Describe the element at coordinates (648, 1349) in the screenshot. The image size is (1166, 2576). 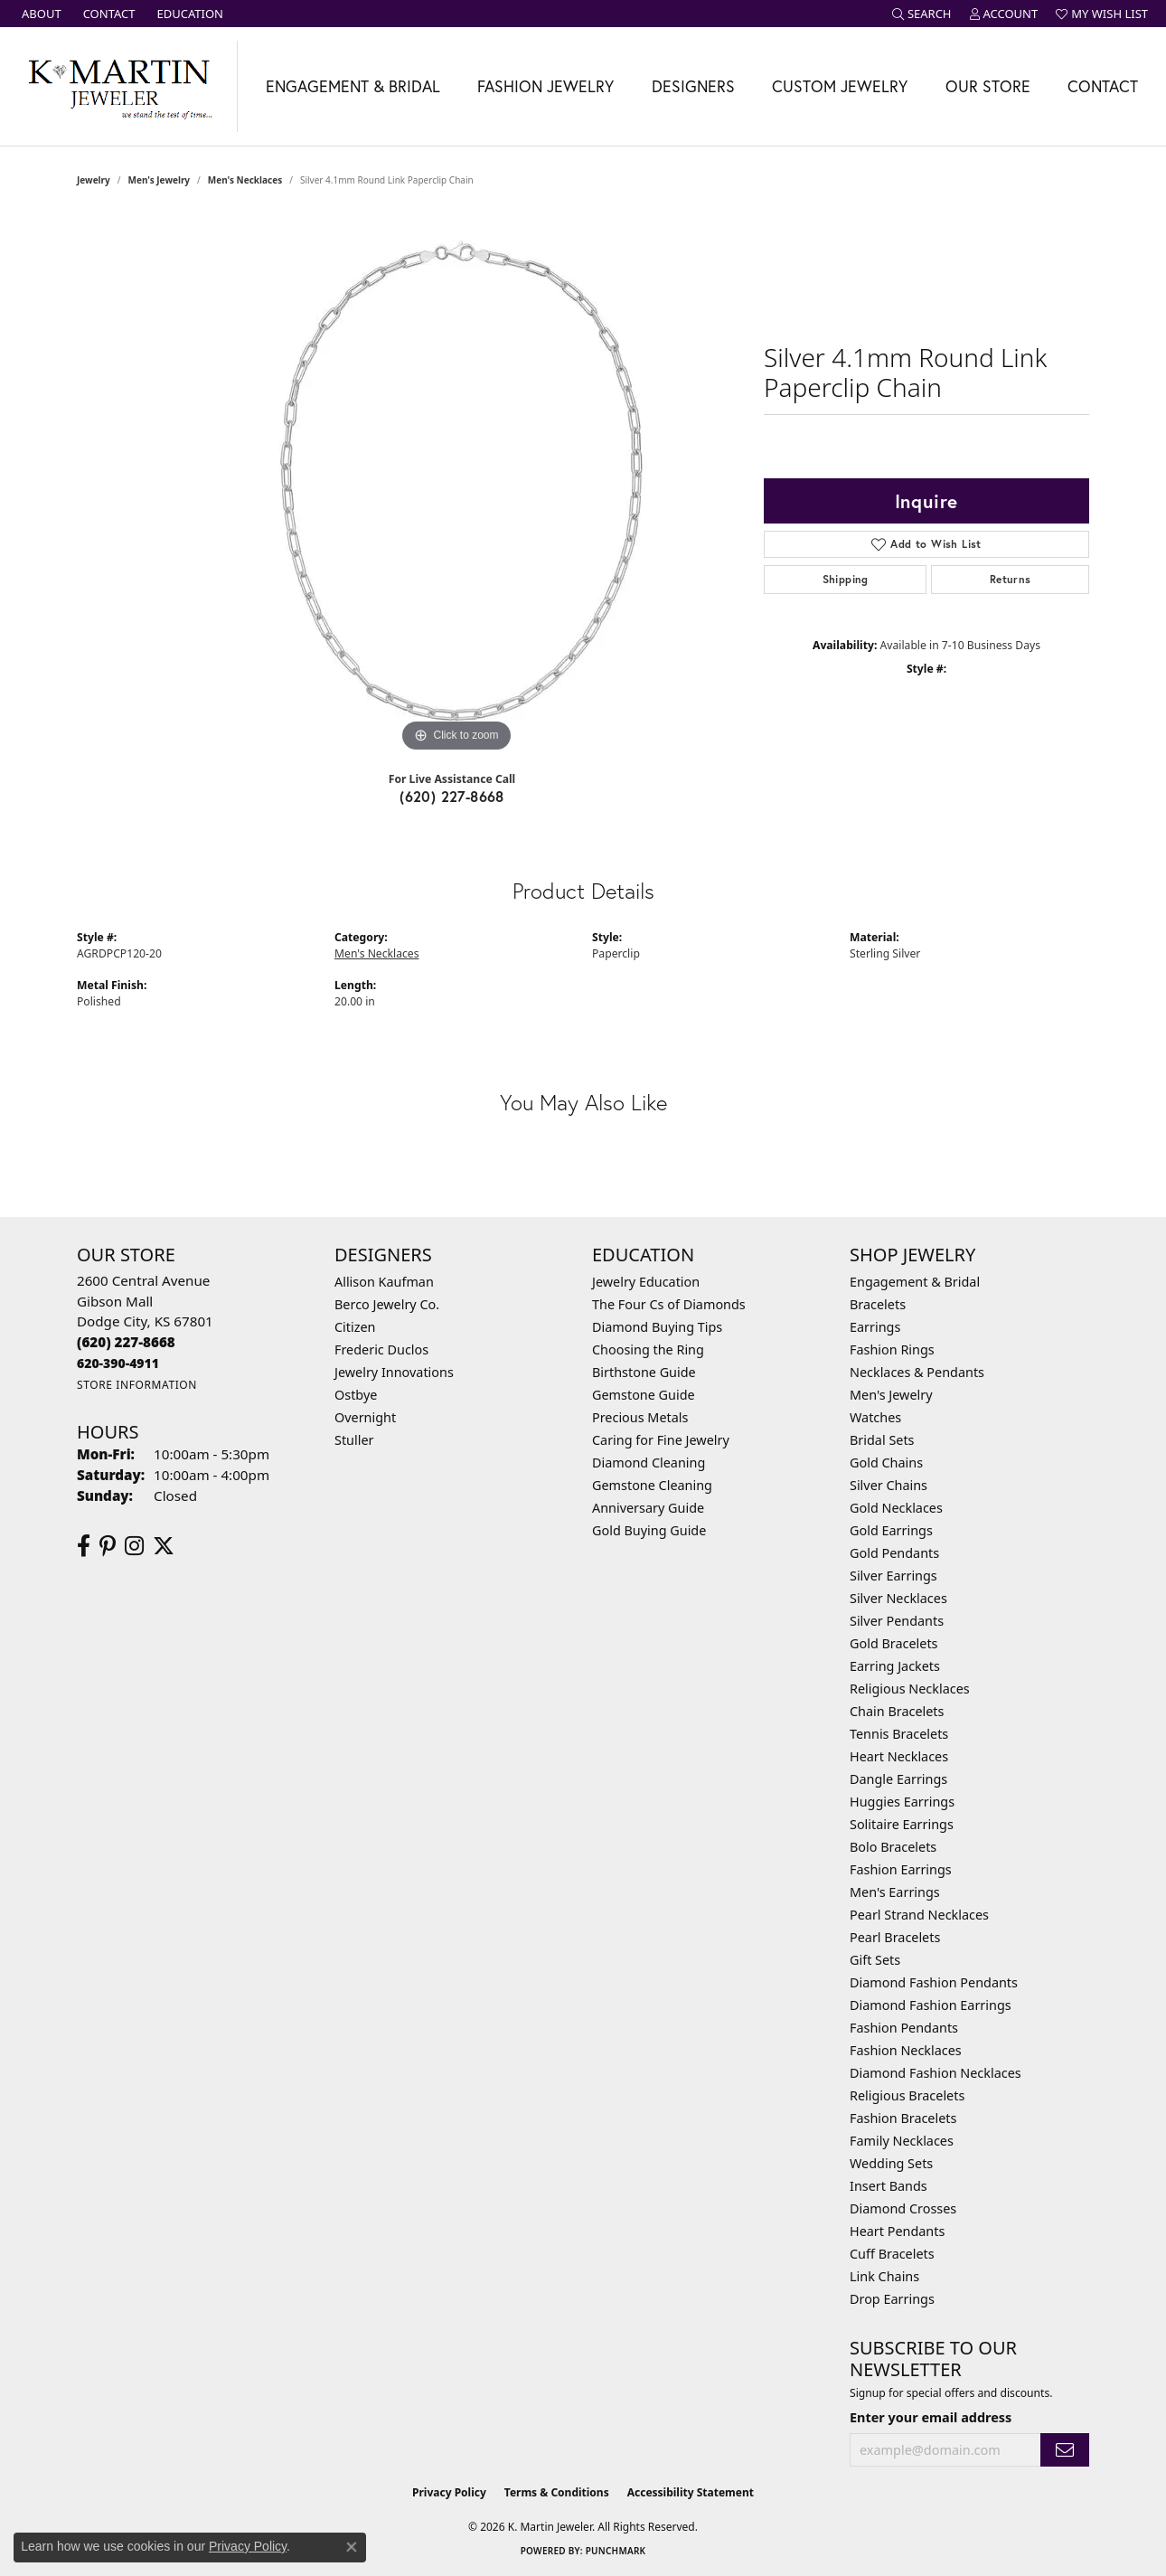
I see `Choosing the Ring [menuitem]` at that location.